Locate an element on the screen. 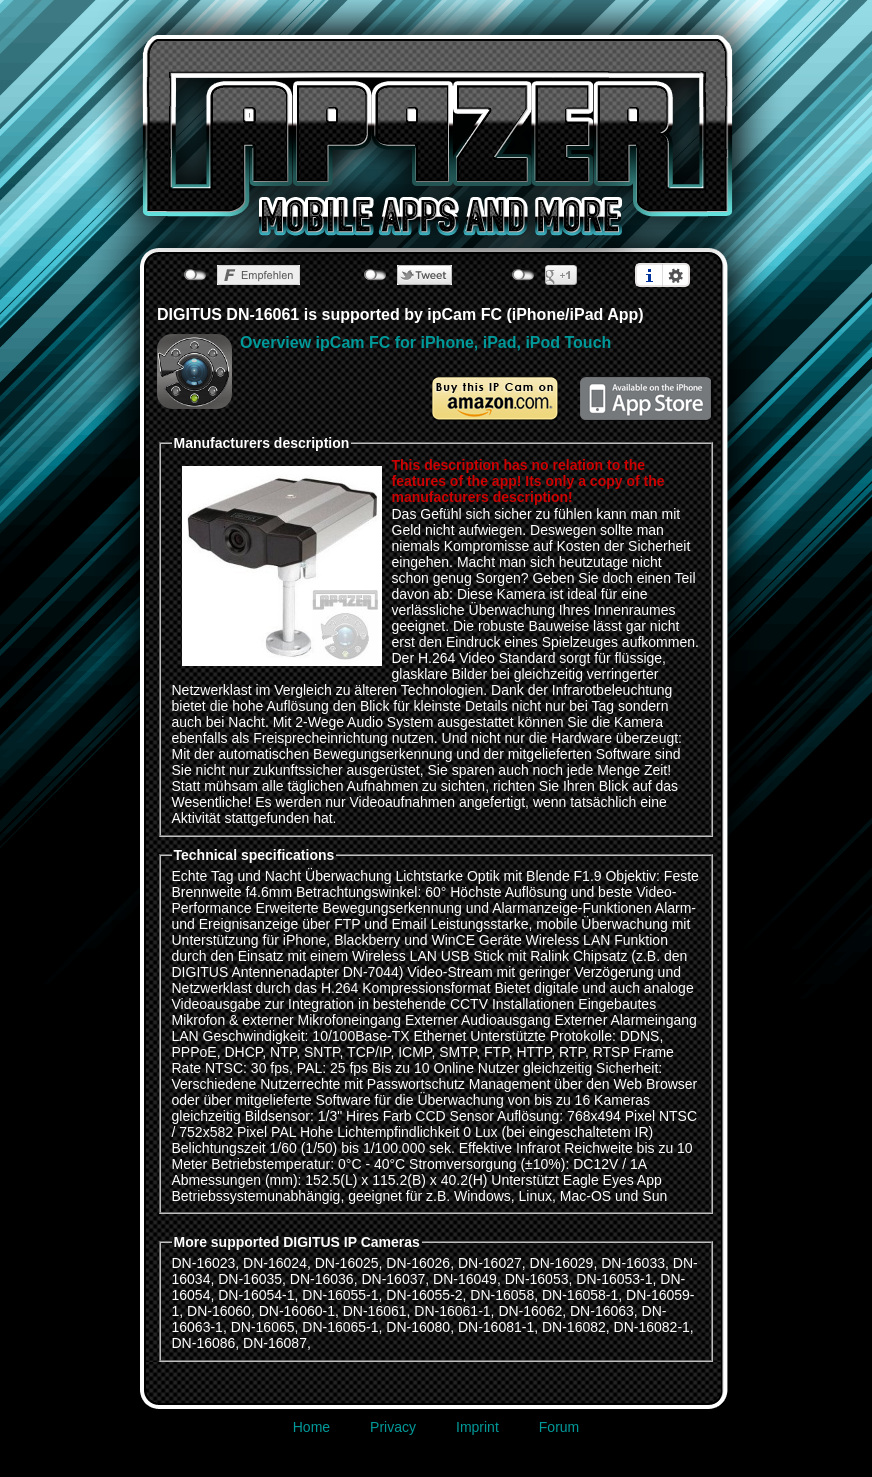  DN-16036 is located at coordinates (322, 1279).